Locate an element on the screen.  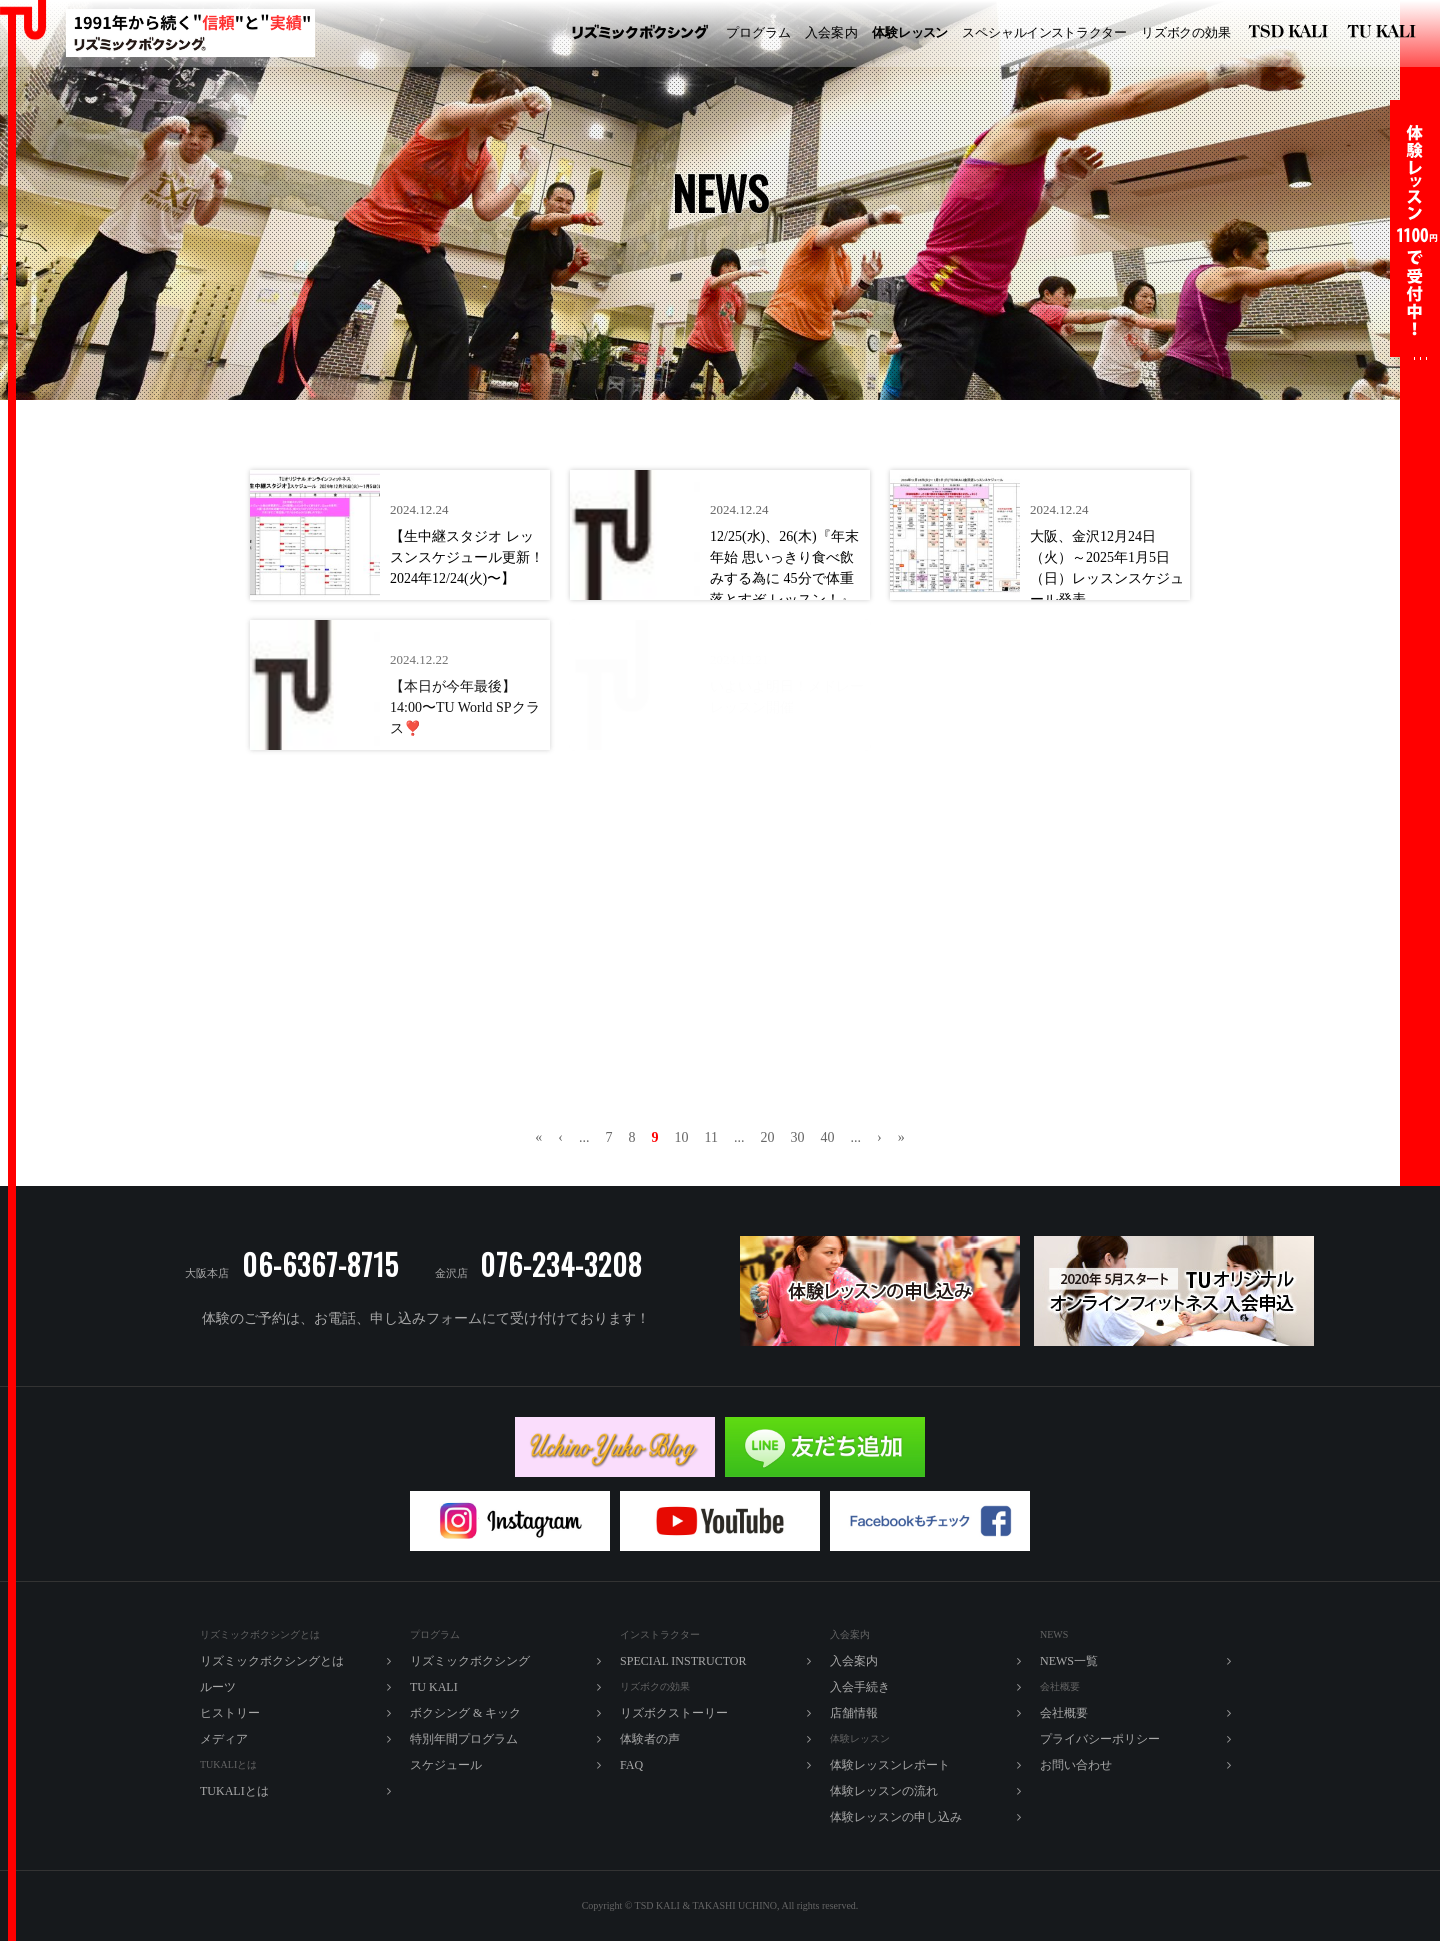
ズボの効果 is located at coordinates (1186, 33).